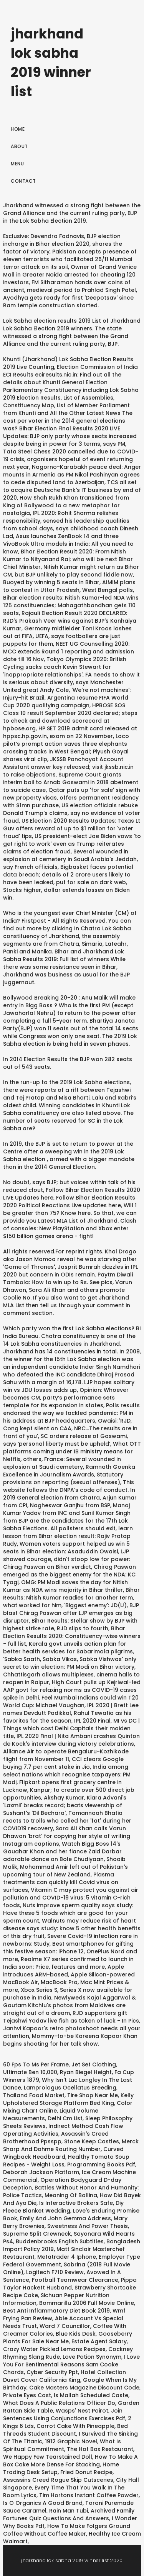 The width and height of the screenshot is (144, 2576). I want to click on Contact, so click(23, 181).